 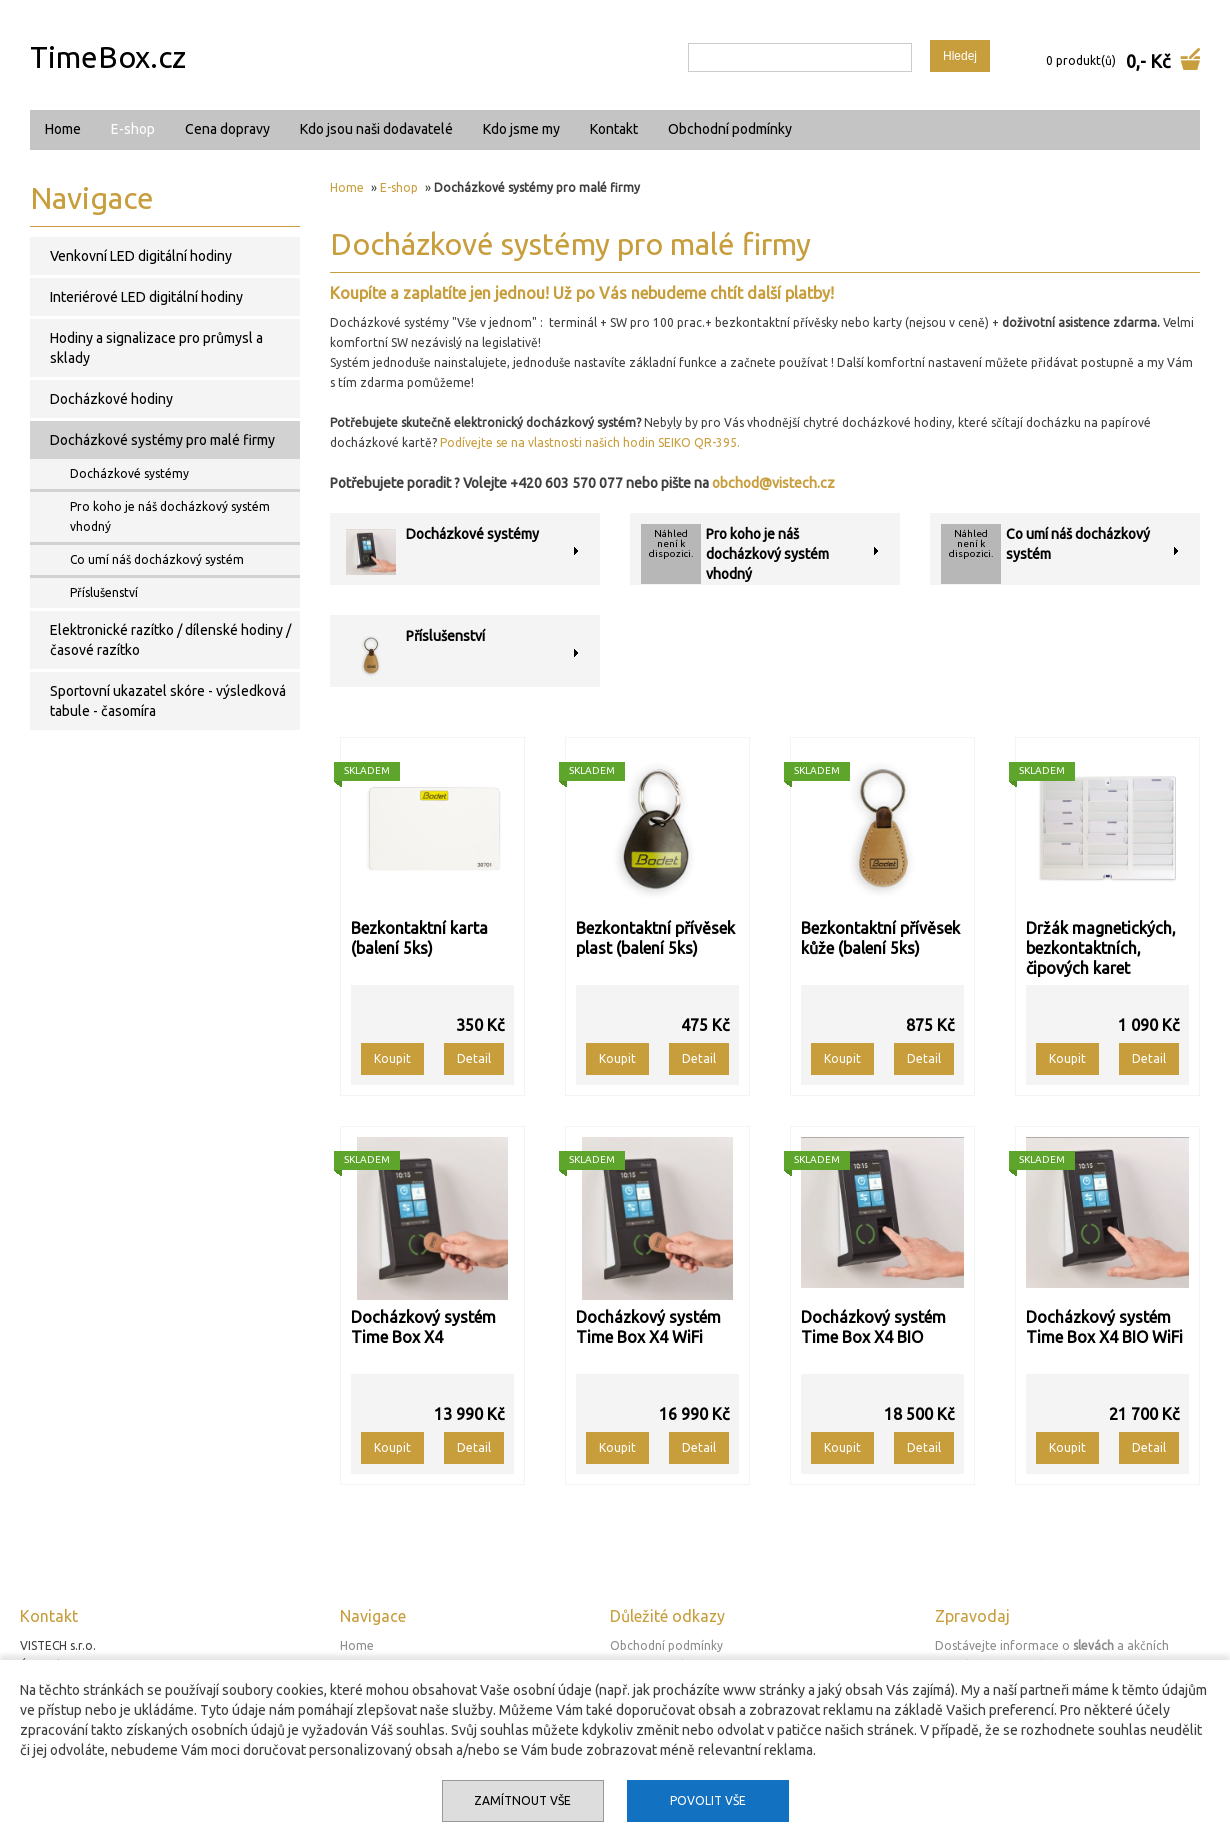 I want to click on Obchodní podmínky, so click(x=730, y=129).